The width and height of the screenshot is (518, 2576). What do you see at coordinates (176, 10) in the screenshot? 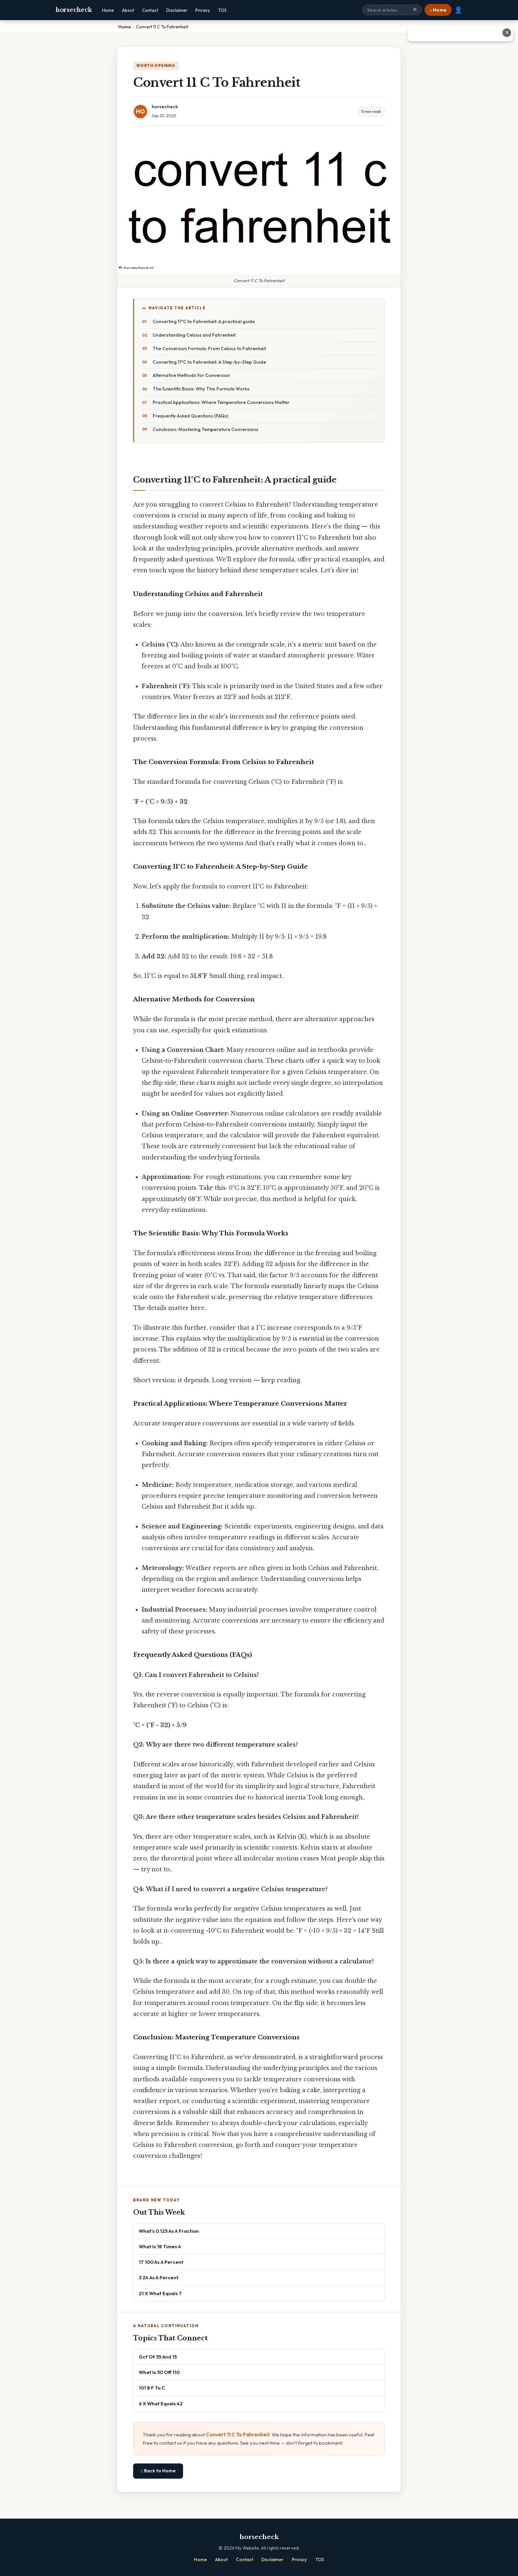
I see `Disclaimer` at bounding box center [176, 10].